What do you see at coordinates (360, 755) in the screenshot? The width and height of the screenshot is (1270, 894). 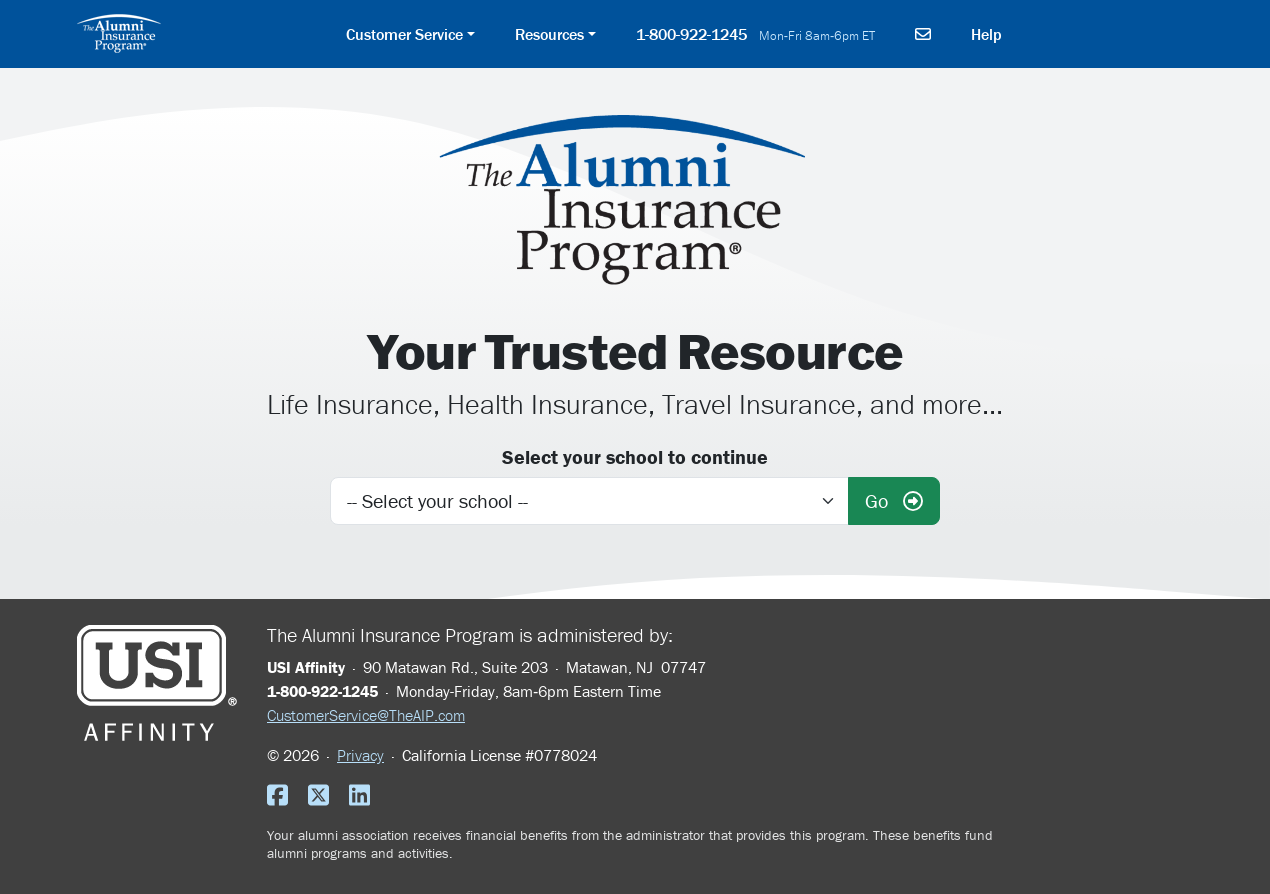 I see `Privacy` at bounding box center [360, 755].